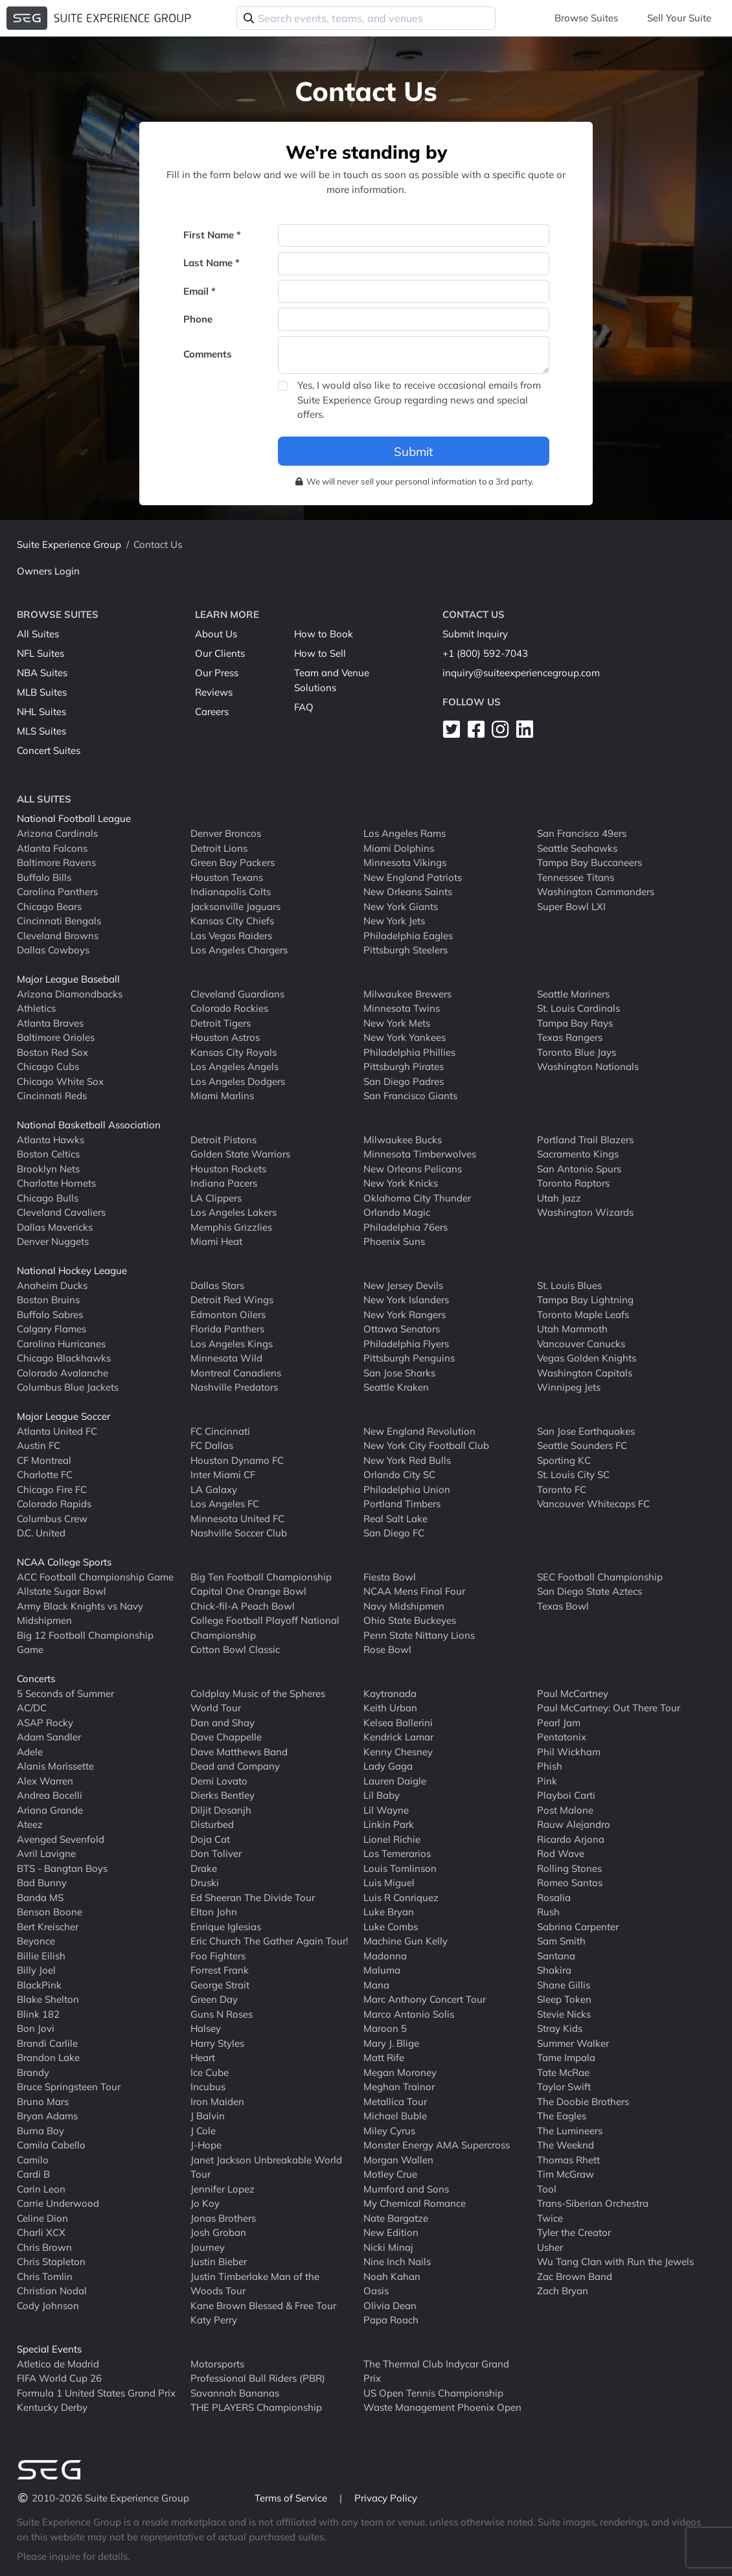 Image resolution: width=732 pixels, height=2576 pixels. What do you see at coordinates (50, 1809) in the screenshot?
I see `Ariana Grande` at bounding box center [50, 1809].